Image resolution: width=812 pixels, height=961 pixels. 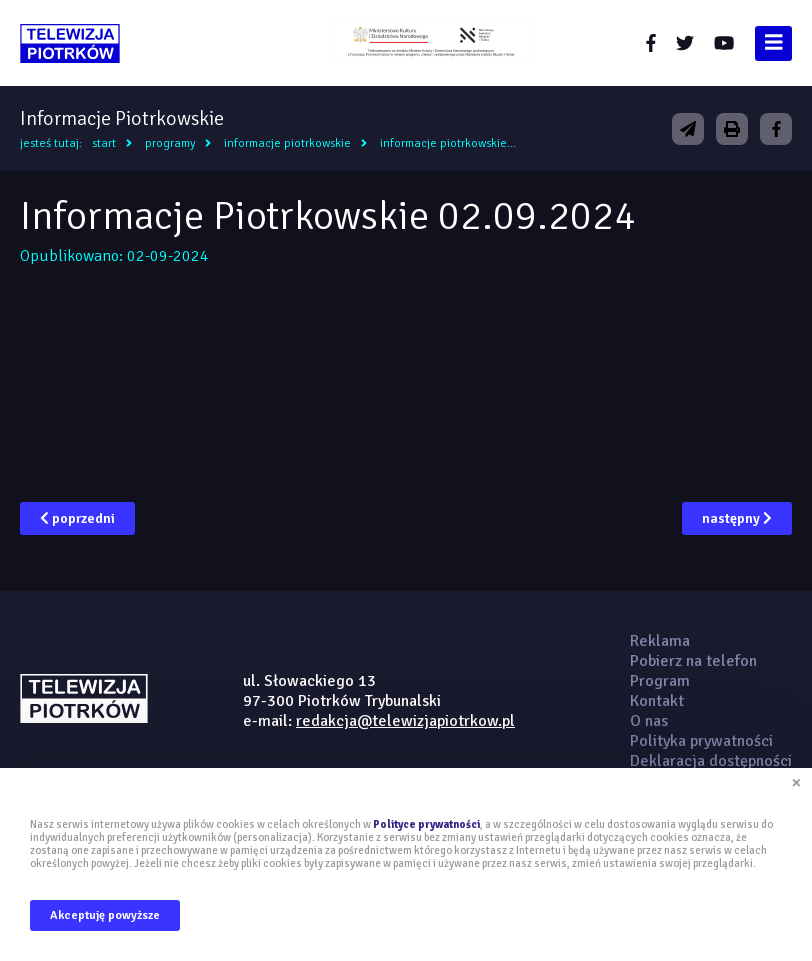 I want to click on Akceptuję powyższe, so click(x=105, y=915).